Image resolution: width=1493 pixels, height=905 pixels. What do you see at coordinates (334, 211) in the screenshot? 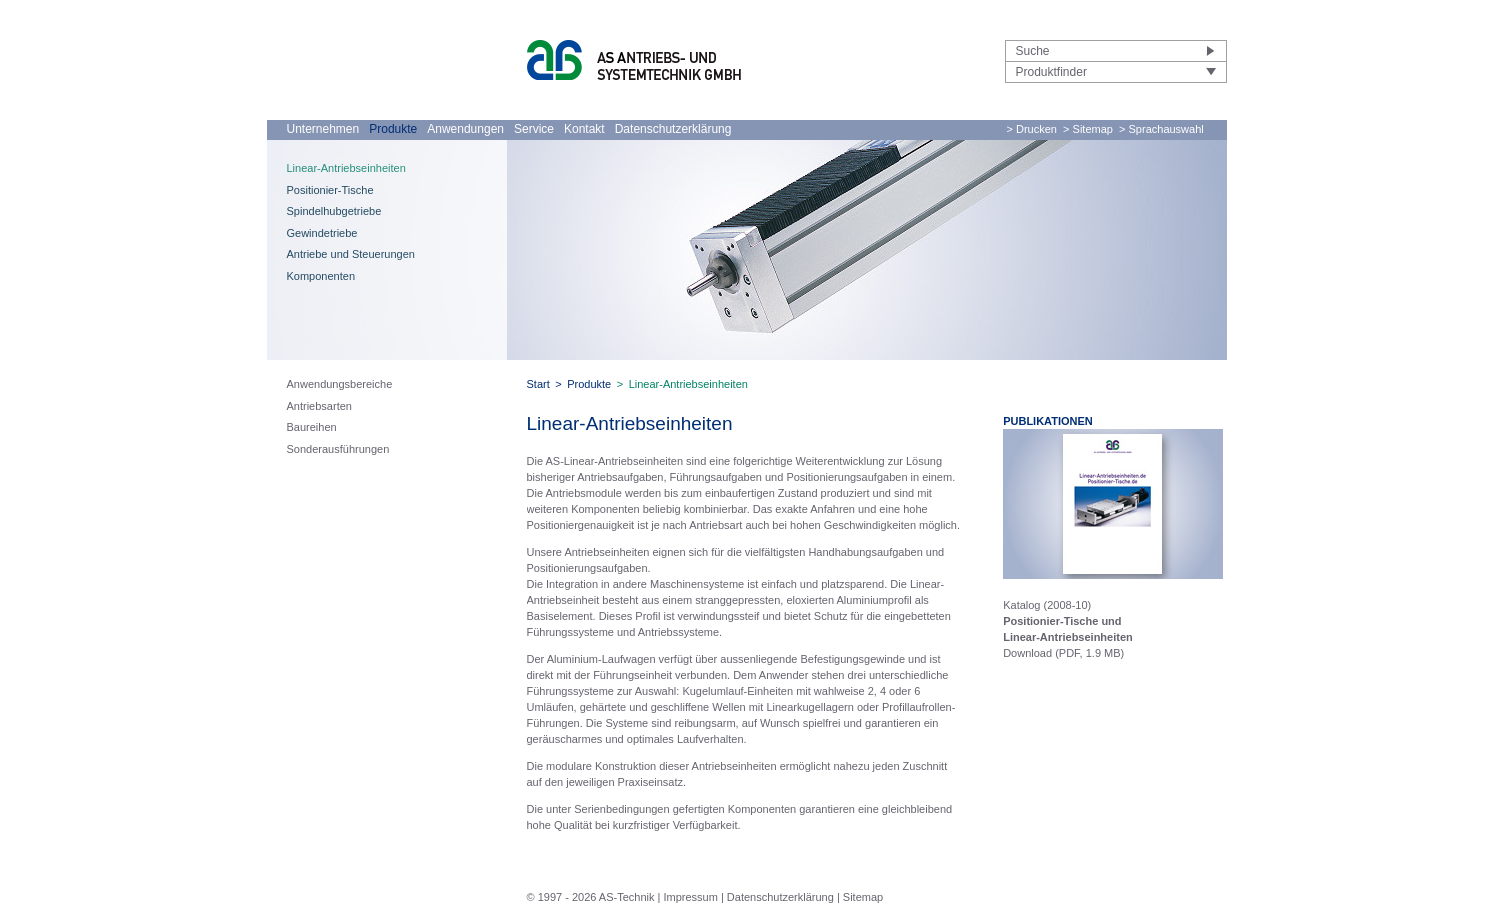
I see `Spindelhubgetriebe` at bounding box center [334, 211].